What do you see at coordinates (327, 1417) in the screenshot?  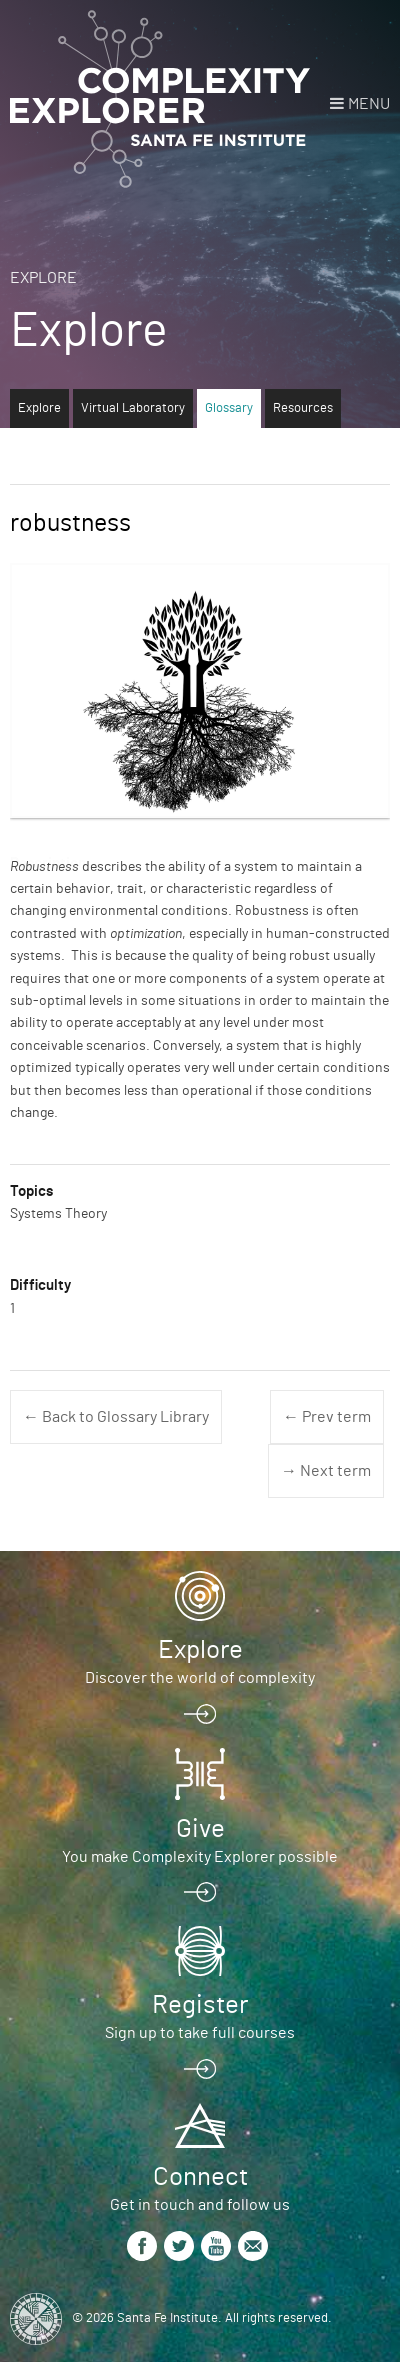 I see `← Prev term` at bounding box center [327, 1417].